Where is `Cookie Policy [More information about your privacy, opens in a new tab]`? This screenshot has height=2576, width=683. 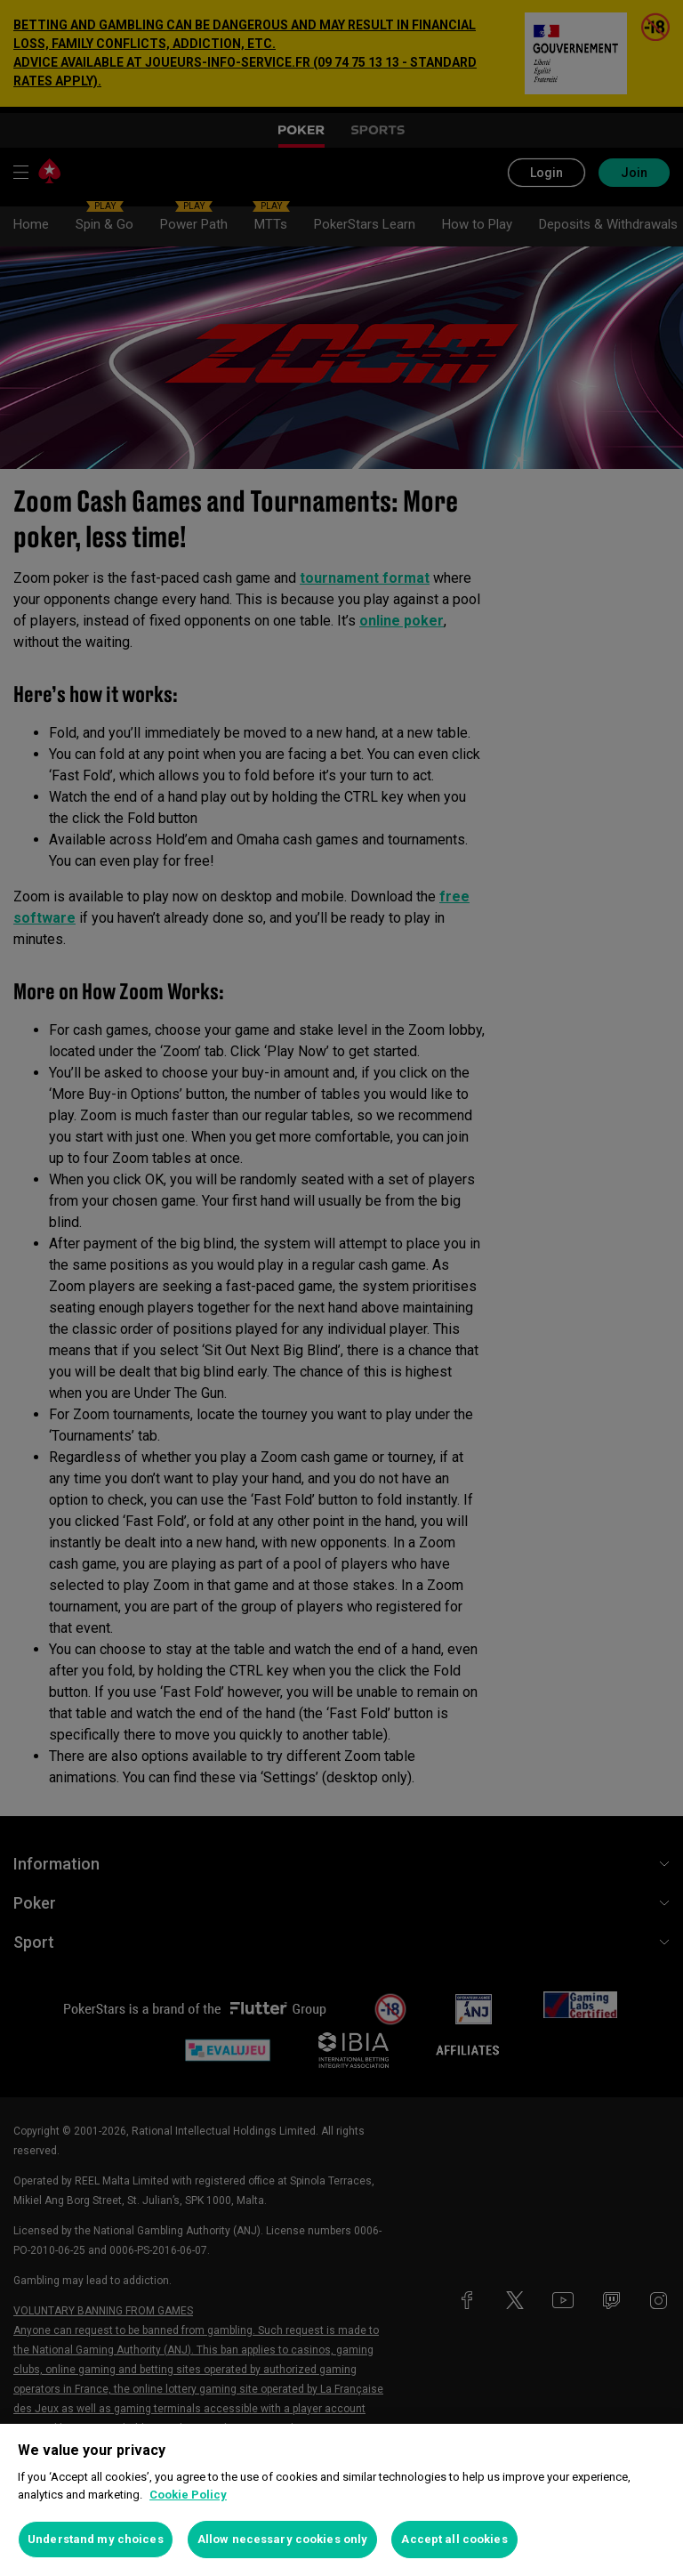
Cookie Policy [More information about your privacy, opens in a new tab] is located at coordinates (188, 2494).